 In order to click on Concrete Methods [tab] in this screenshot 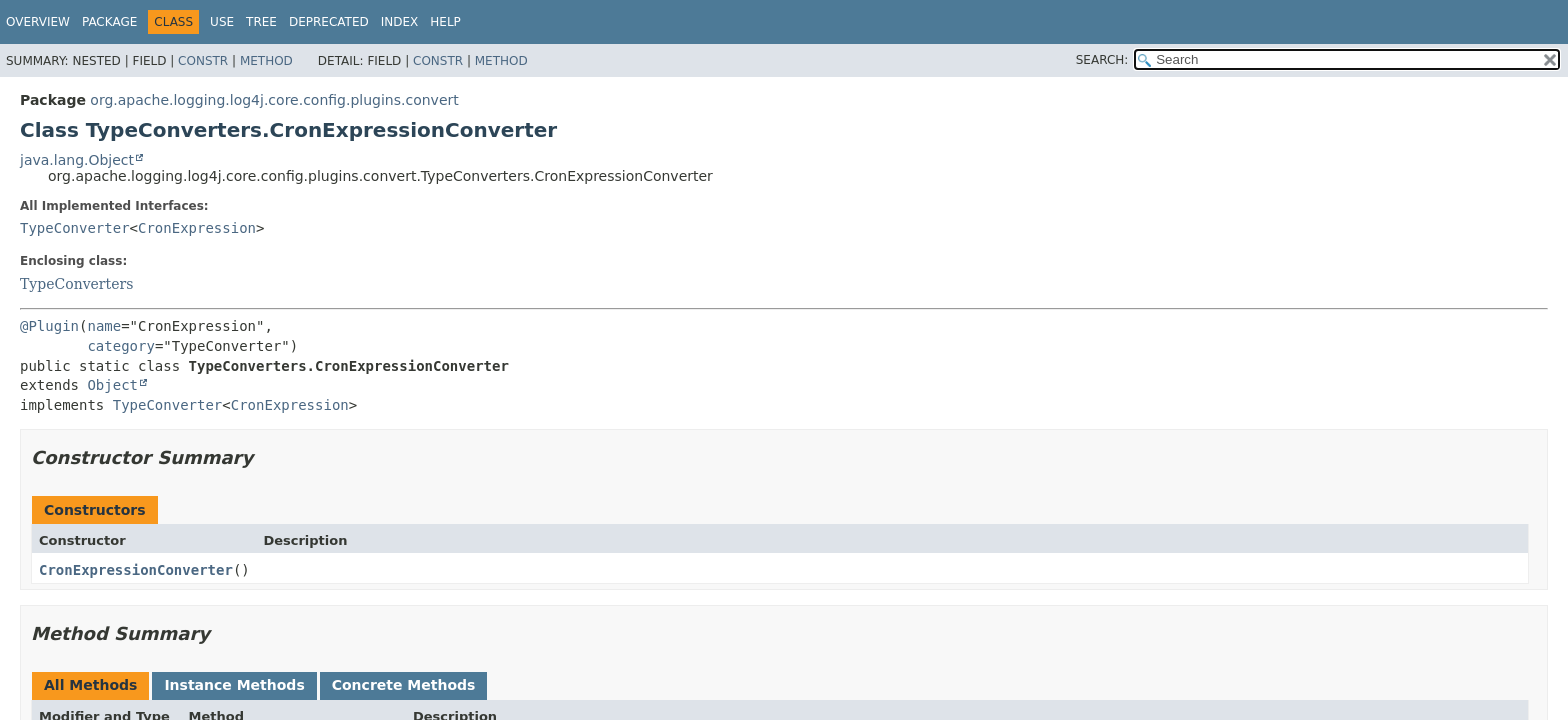, I will do `click(404, 685)`.